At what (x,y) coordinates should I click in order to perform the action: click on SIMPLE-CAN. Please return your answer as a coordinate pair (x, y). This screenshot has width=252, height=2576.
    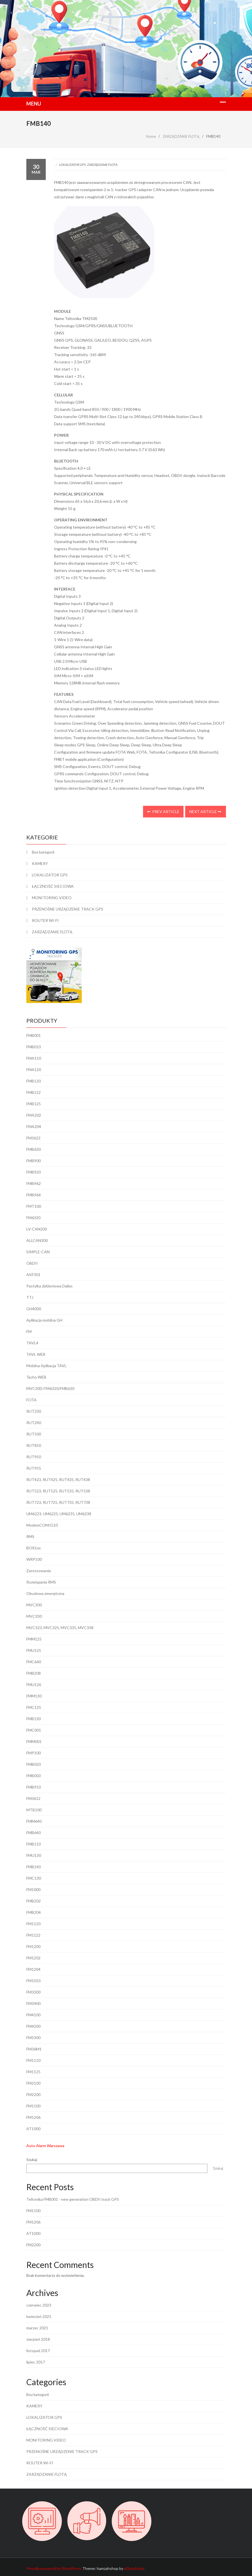
    Looking at the image, I should click on (38, 1251).